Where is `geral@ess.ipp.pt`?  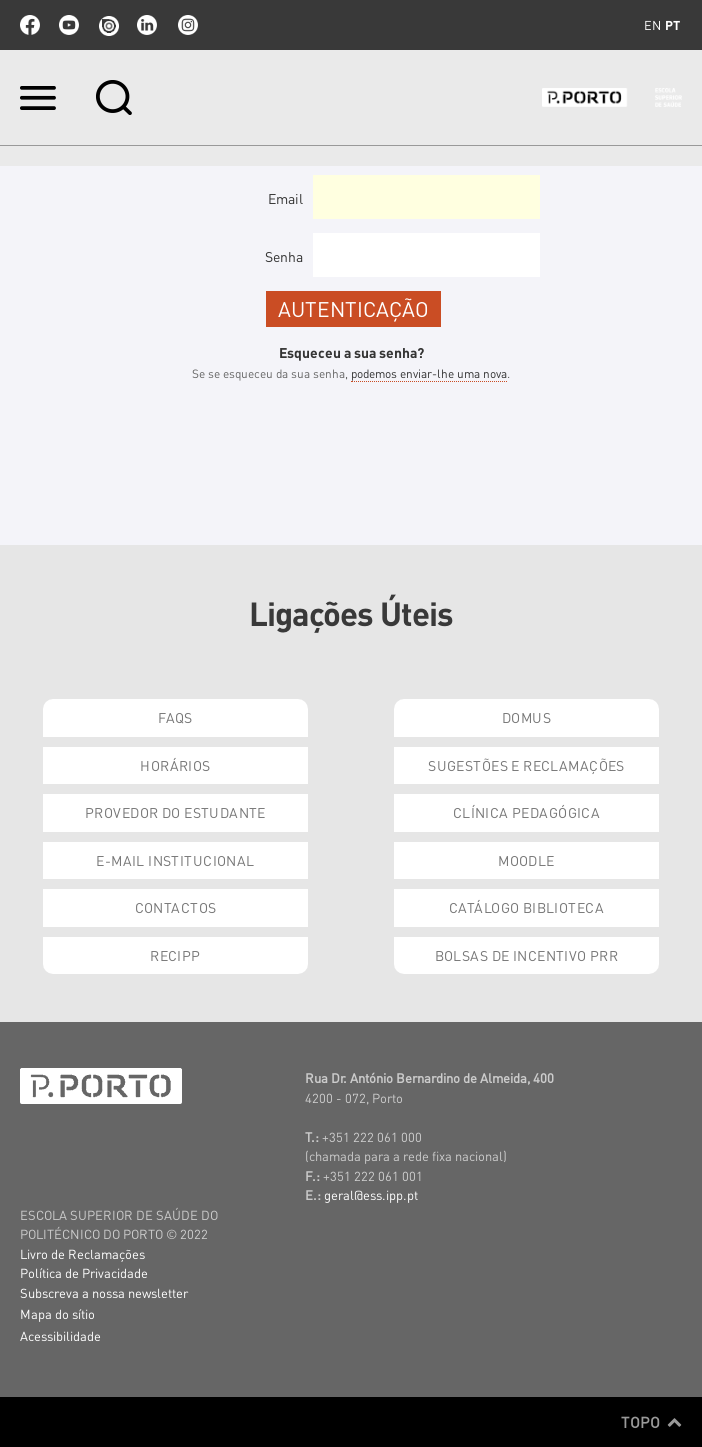
geral@ess.ipp.pt is located at coordinates (371, 1194).